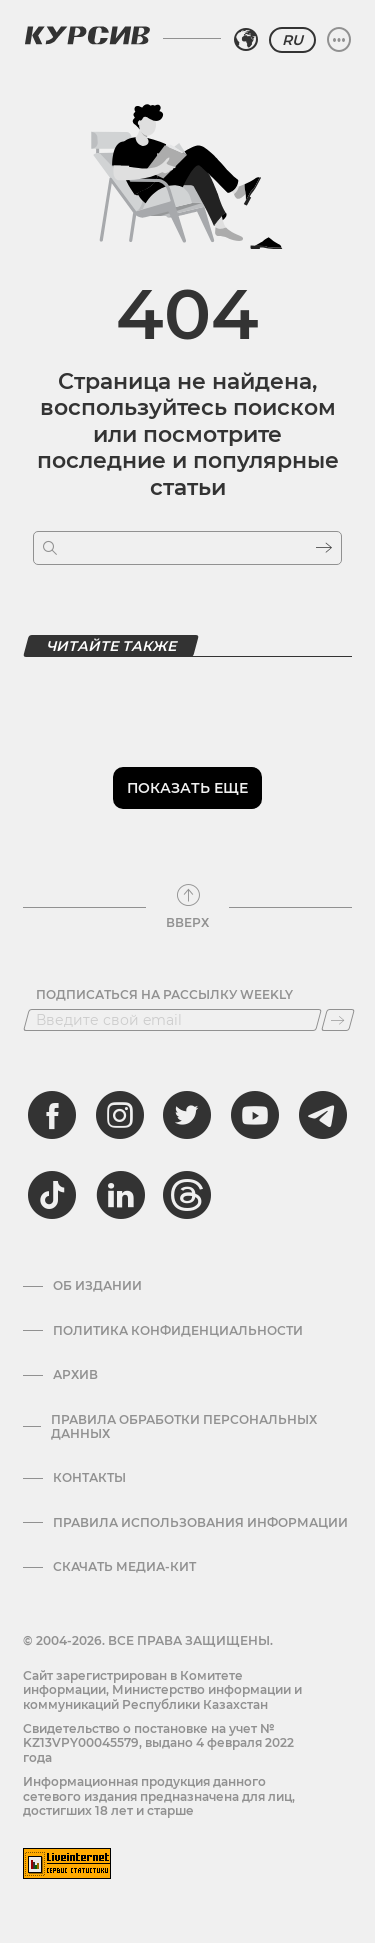 This screenshot has height=1943, width=375. I want to click on Политика конфиденциальности, so click(178, 1331).